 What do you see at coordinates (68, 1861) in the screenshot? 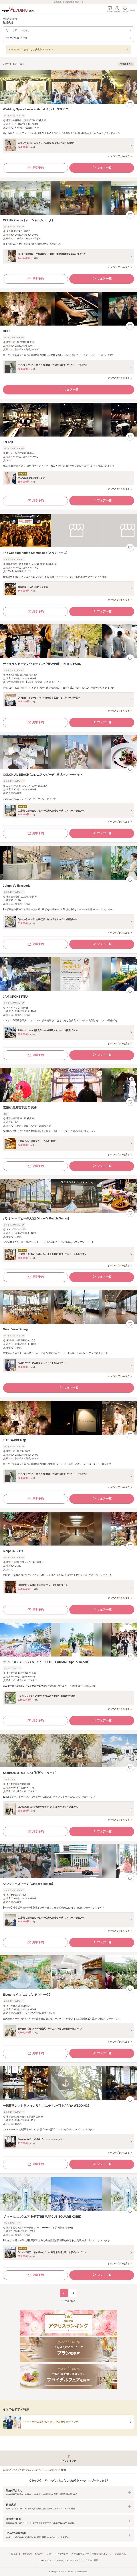
I see `[ジンジャーズビーチ【Ginger’s beach】の画像]` at bounding box center [68, 1861].